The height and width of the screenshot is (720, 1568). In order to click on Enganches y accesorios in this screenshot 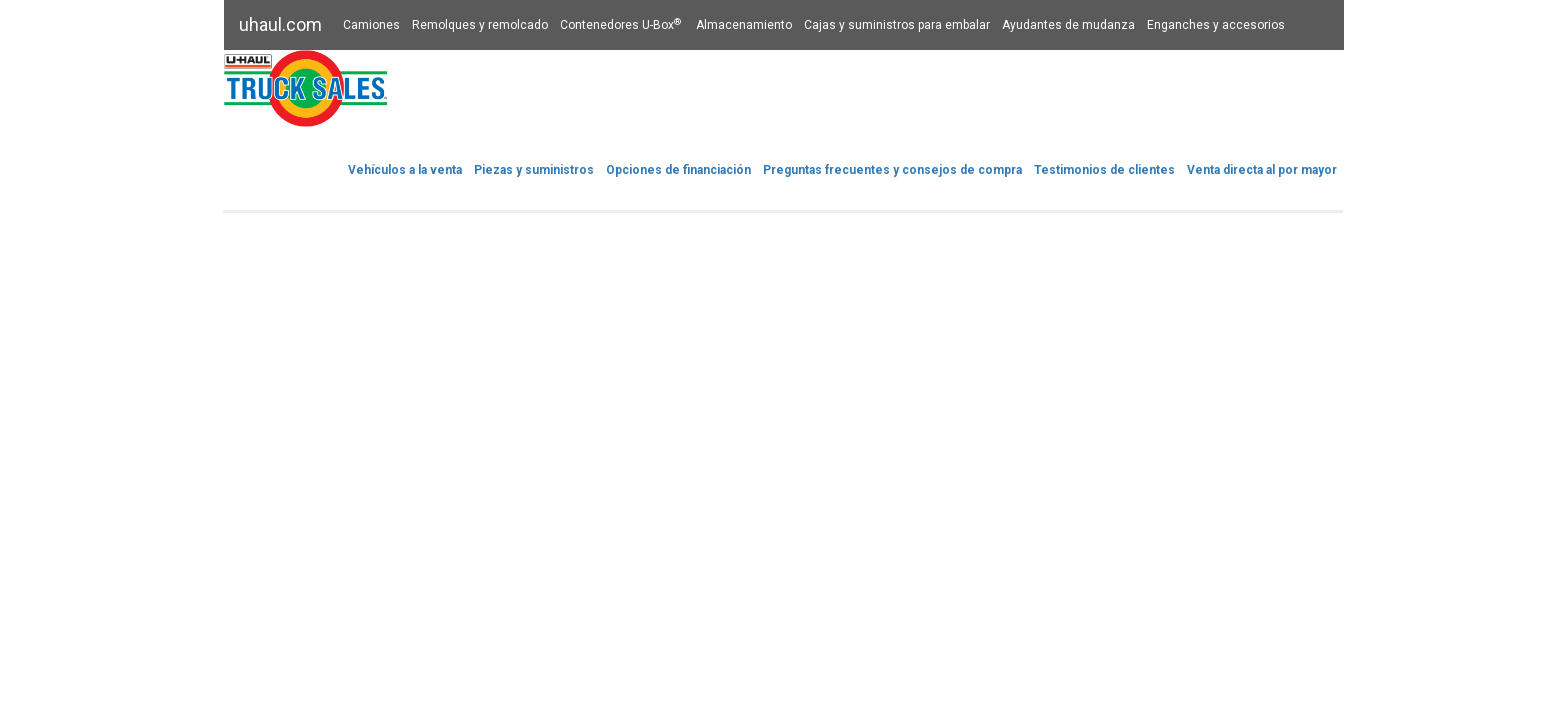, I will do `click(1216, 25)`.